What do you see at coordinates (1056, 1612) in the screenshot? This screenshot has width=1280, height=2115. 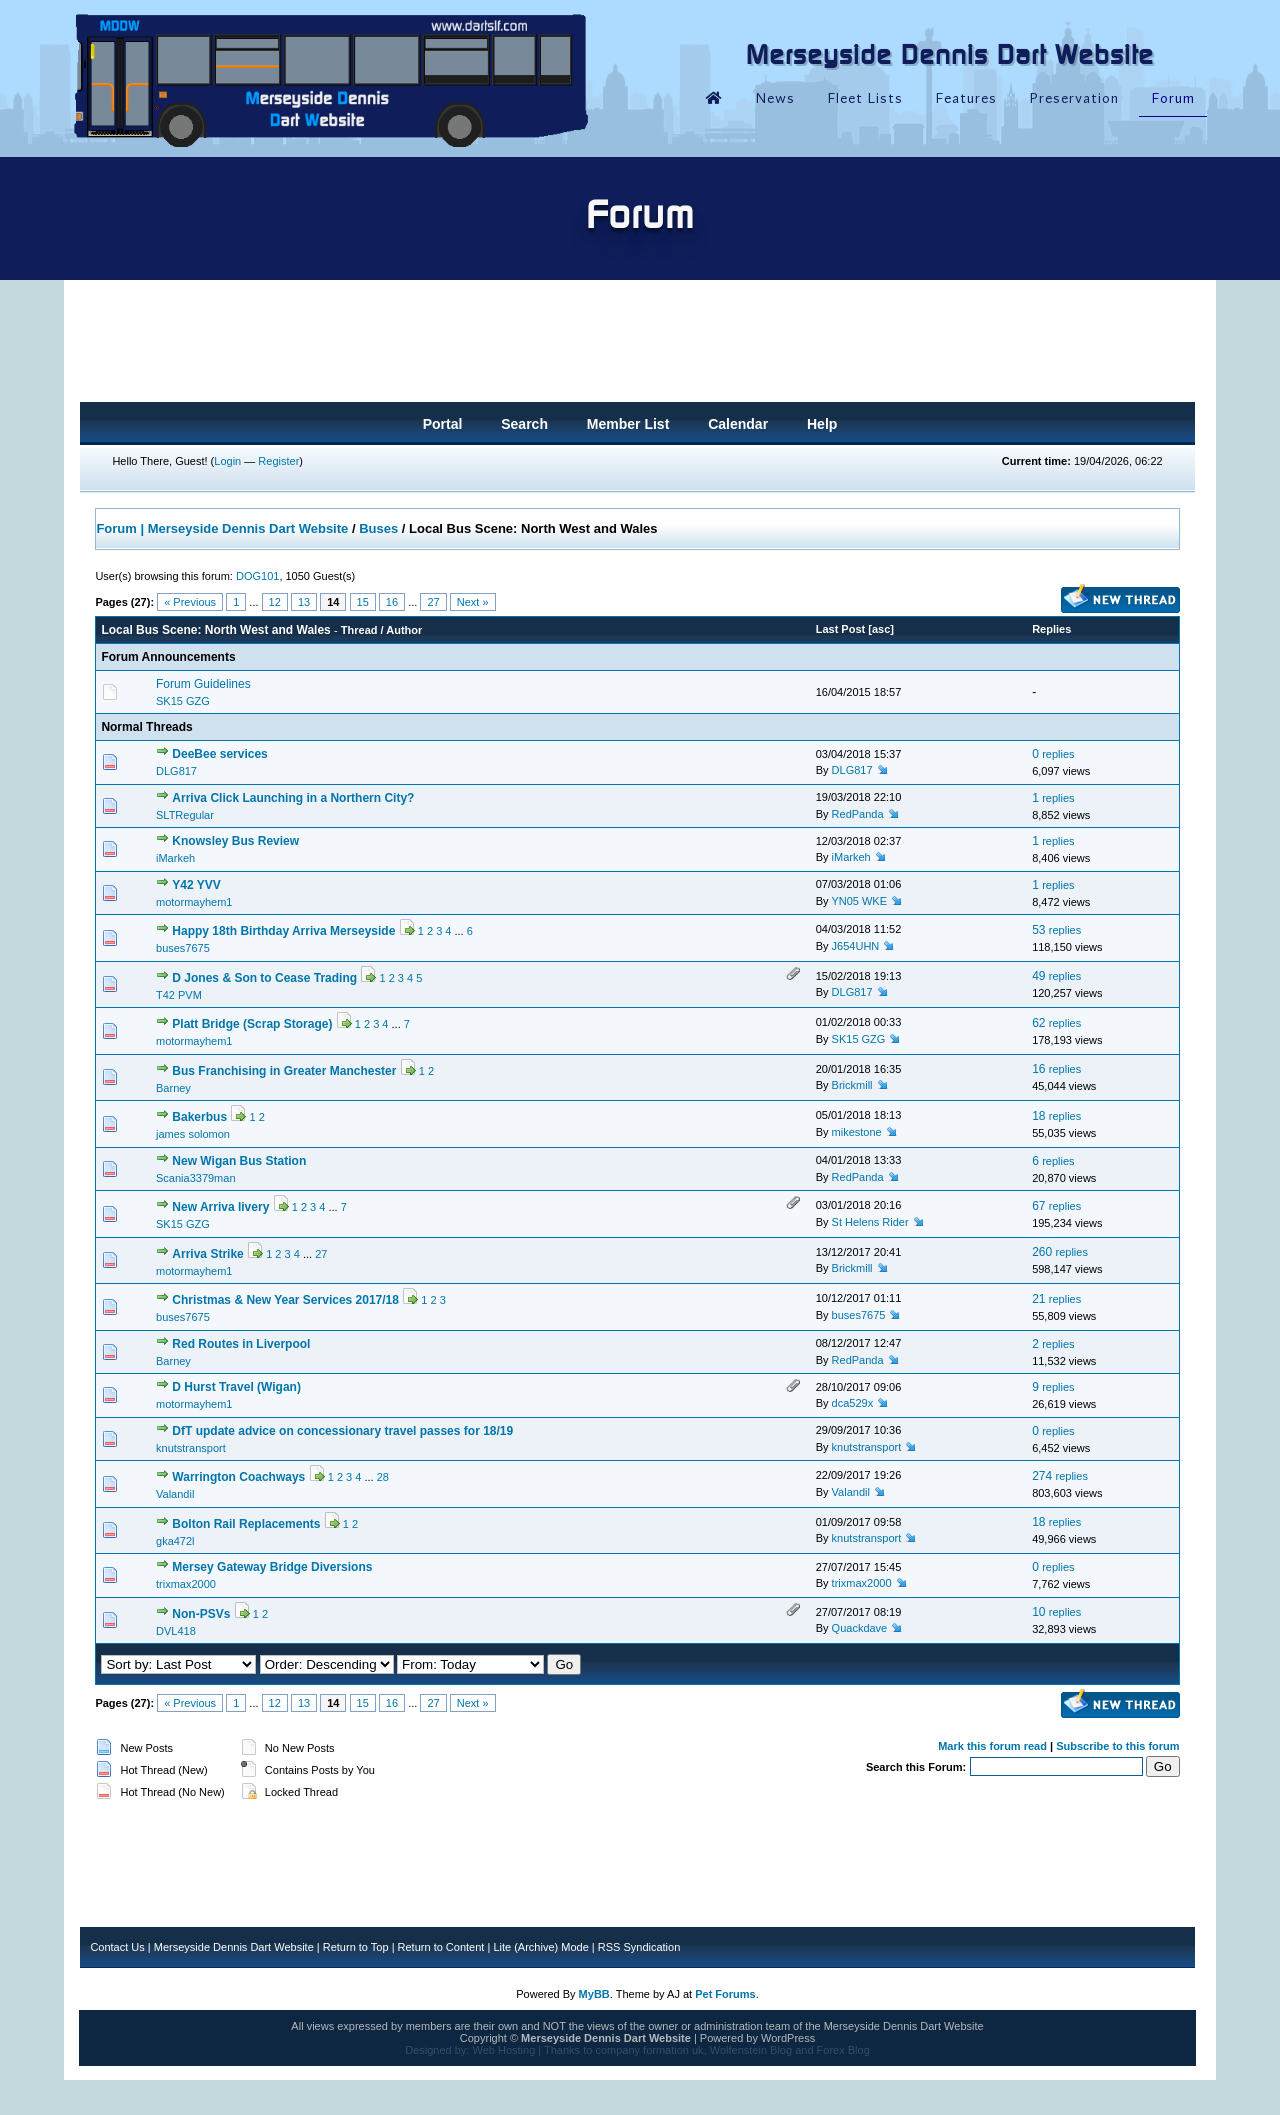 I see `10` at bounding box center [1056, 1612].